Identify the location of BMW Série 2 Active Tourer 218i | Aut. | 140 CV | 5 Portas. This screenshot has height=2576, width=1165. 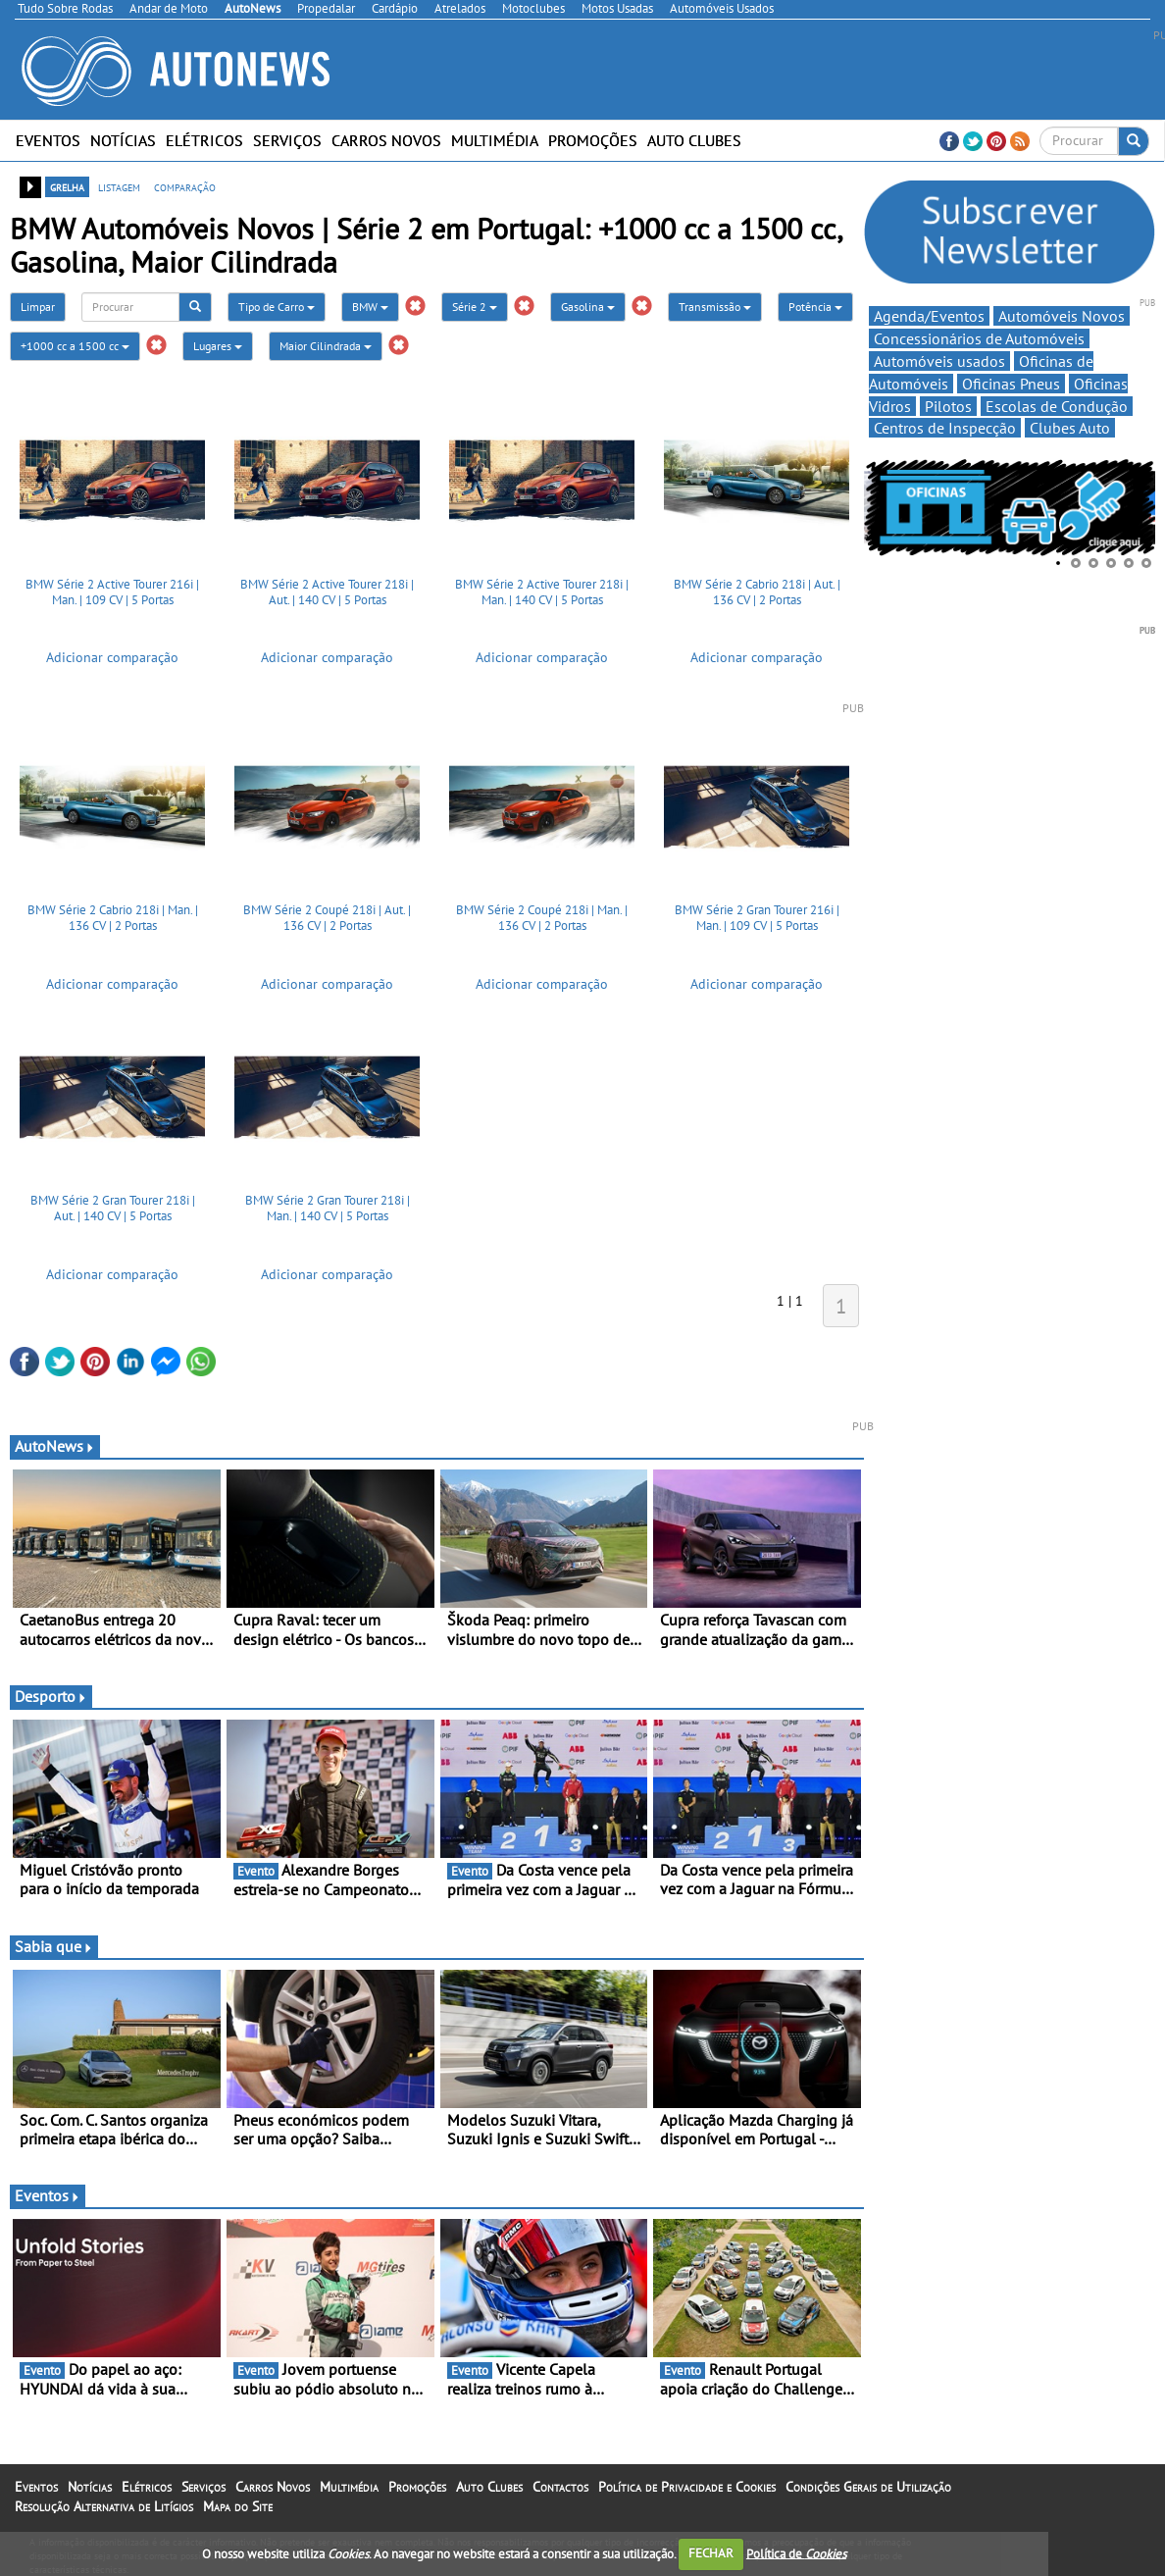
(327, 592).